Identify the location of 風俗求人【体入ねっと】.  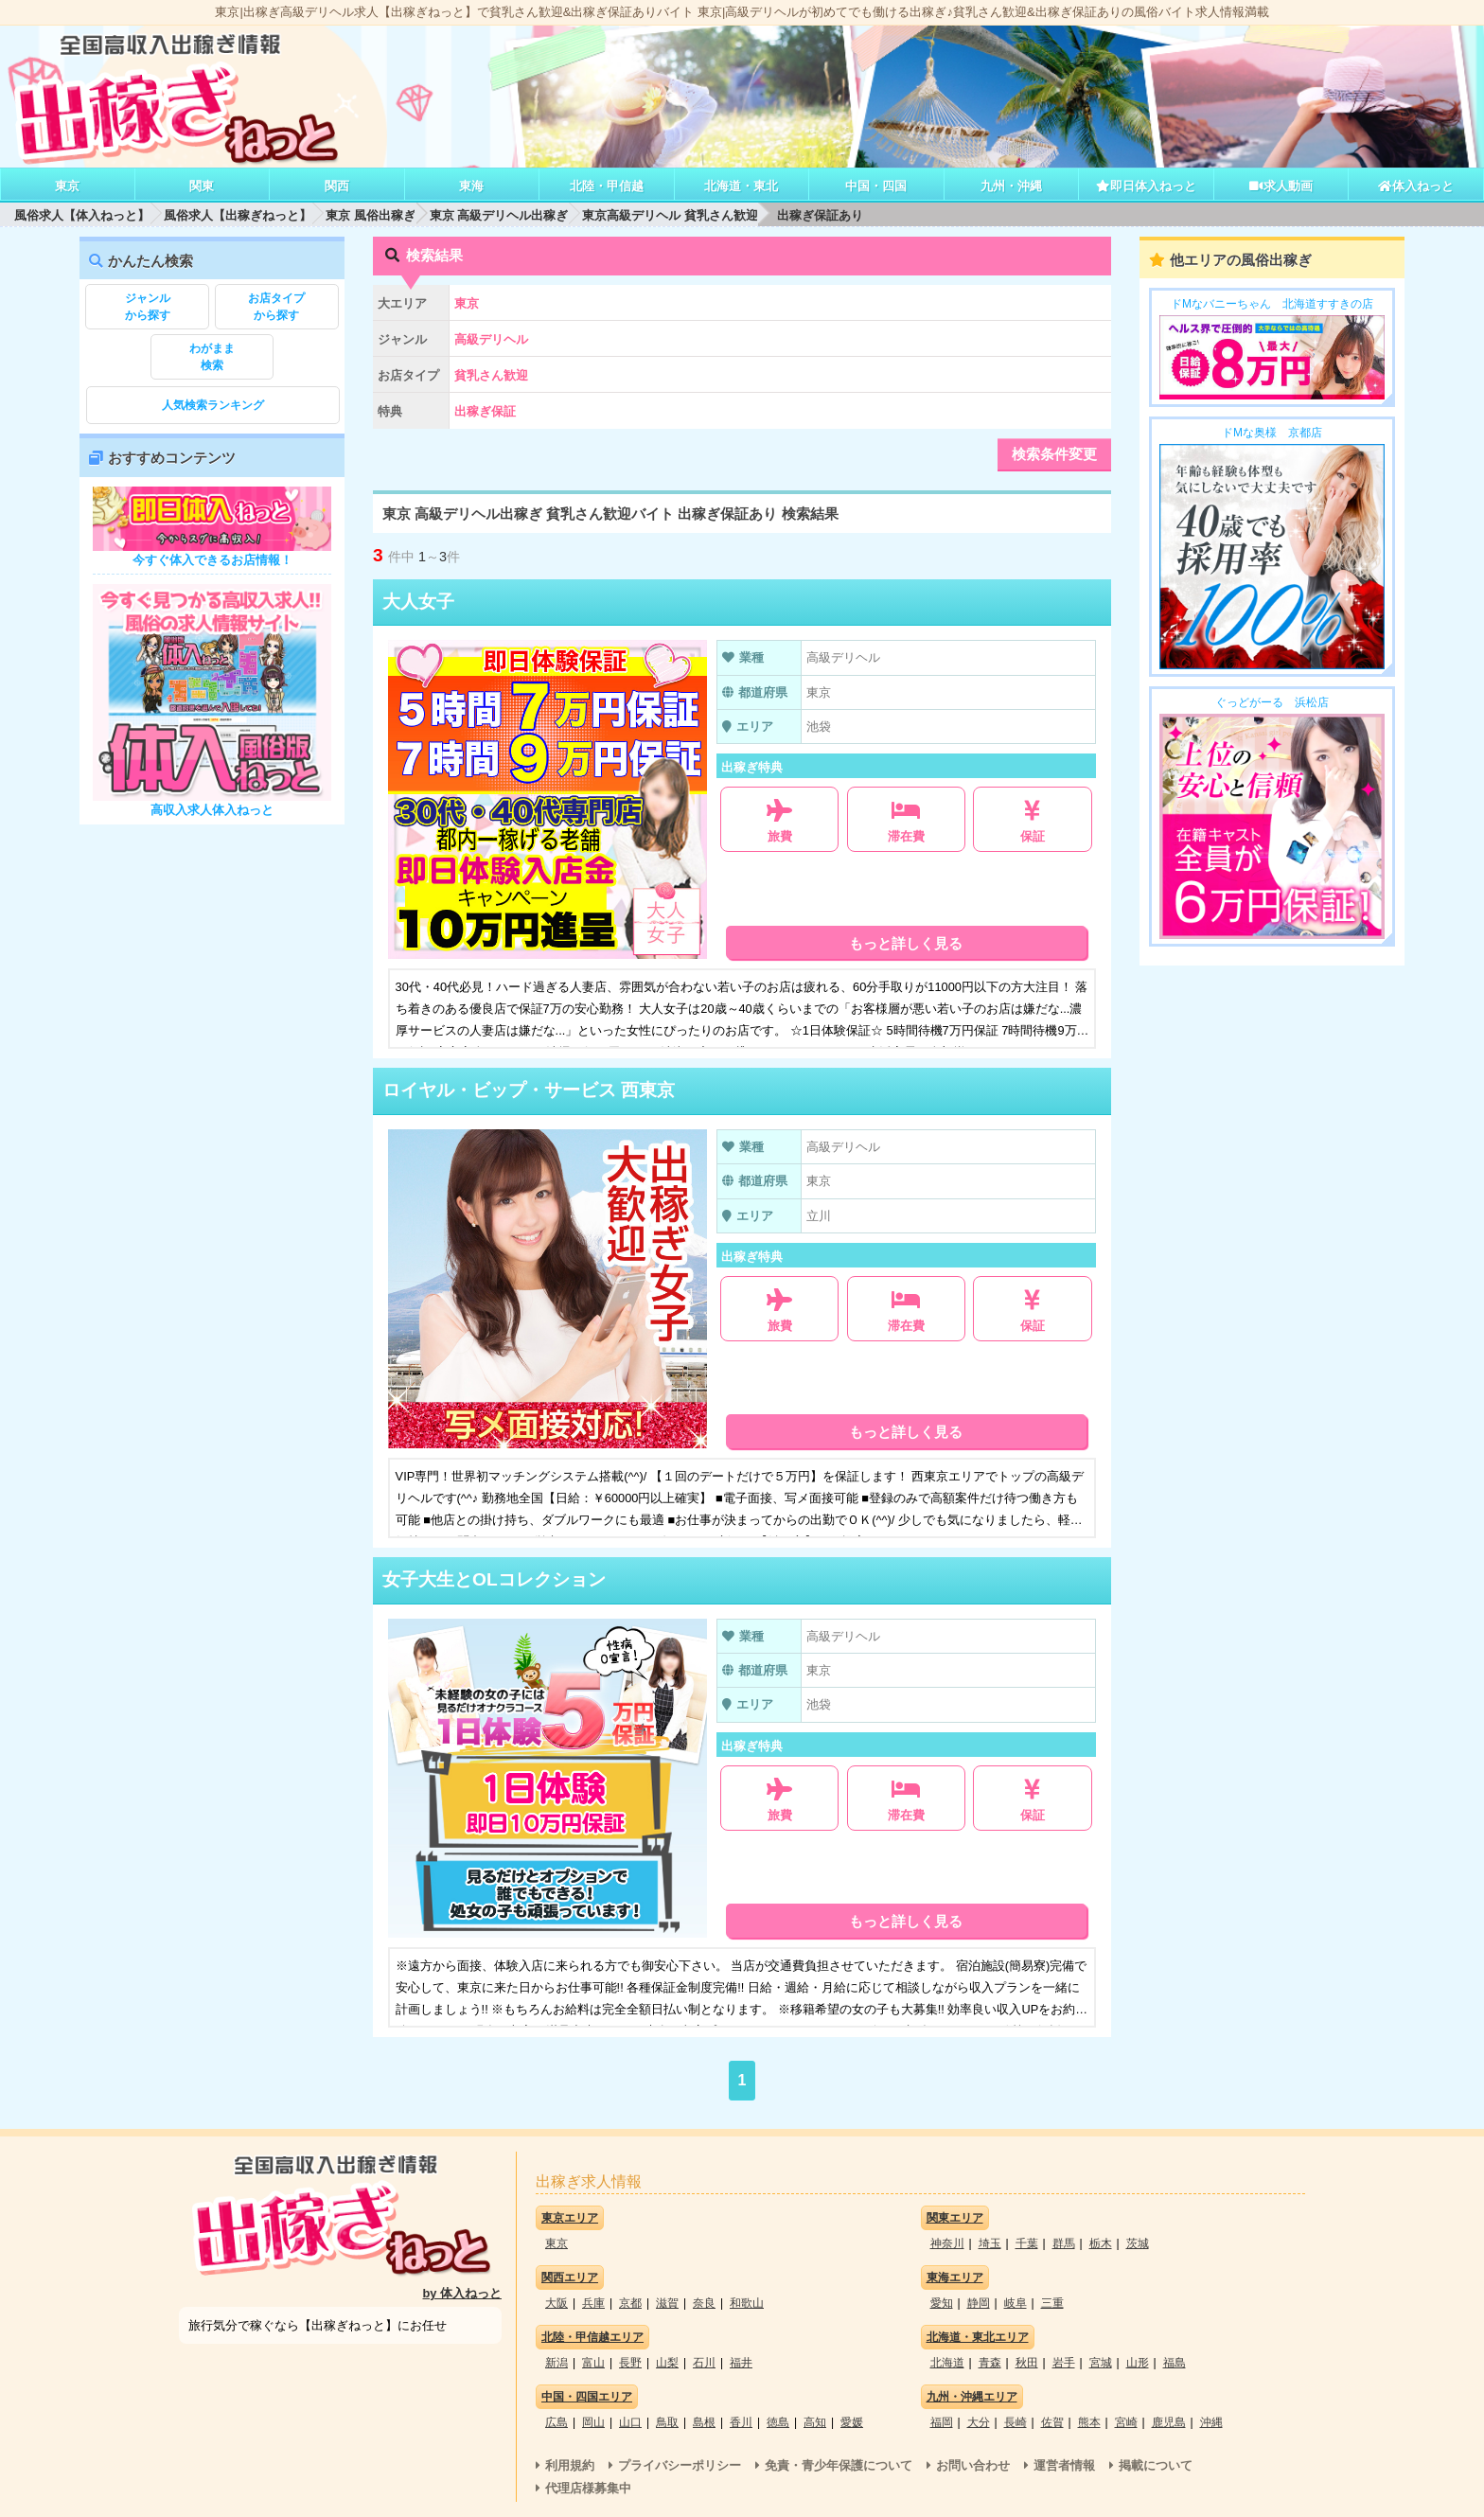
(82, 215).